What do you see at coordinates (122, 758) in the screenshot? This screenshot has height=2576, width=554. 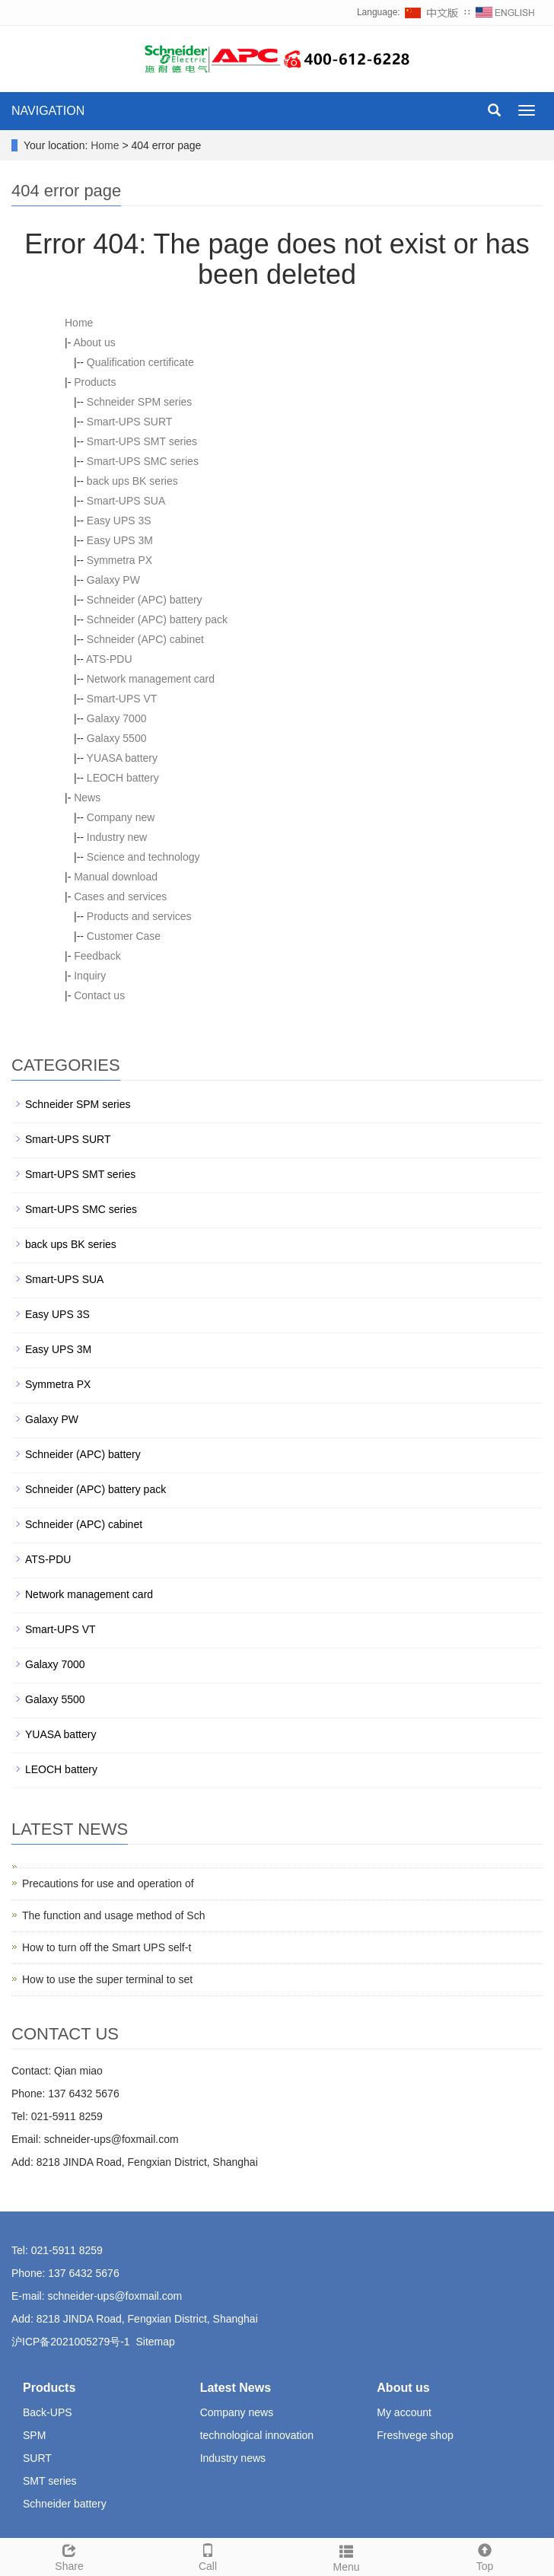 I see `YUASA battery` at bounding box center [122, 758].